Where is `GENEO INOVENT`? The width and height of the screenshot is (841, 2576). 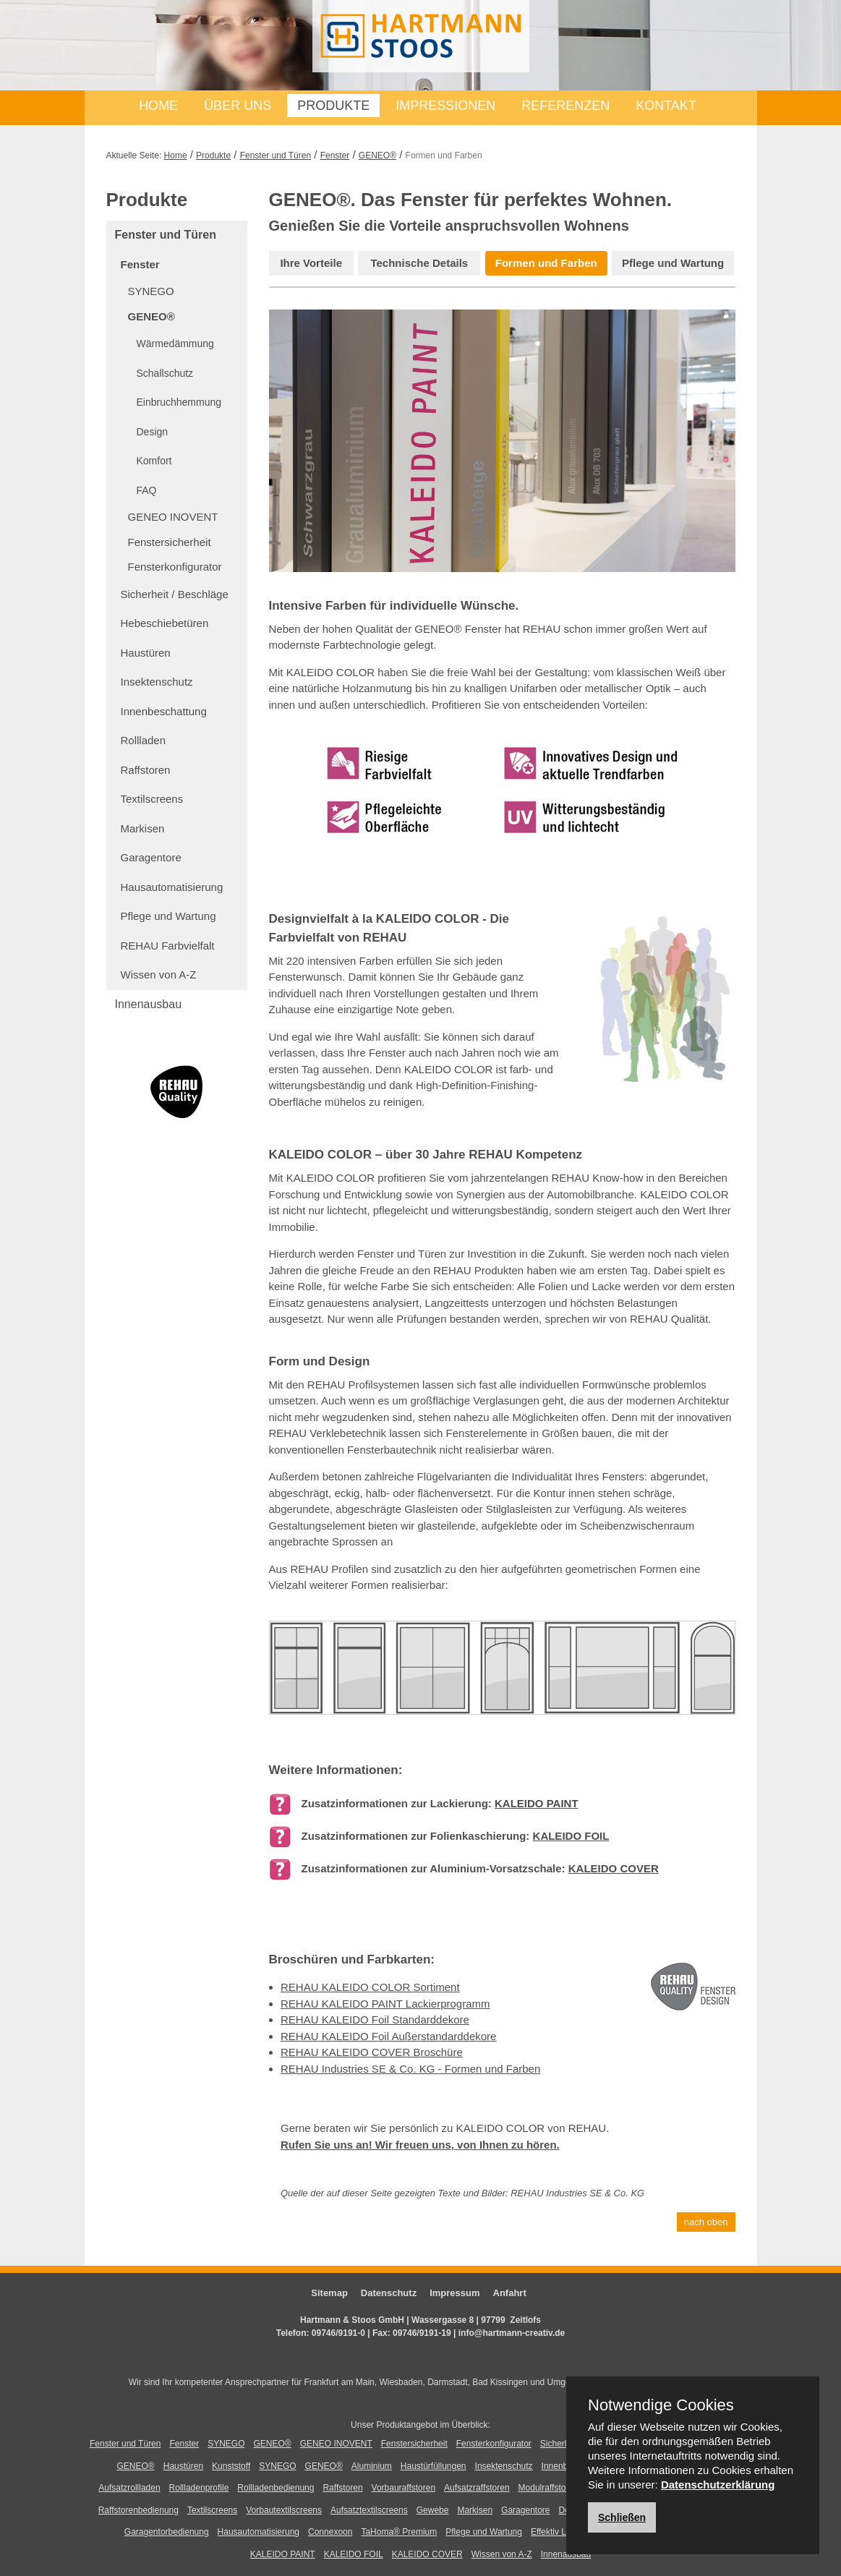 GENEO INOVENT is located at coordinates (173, 517).